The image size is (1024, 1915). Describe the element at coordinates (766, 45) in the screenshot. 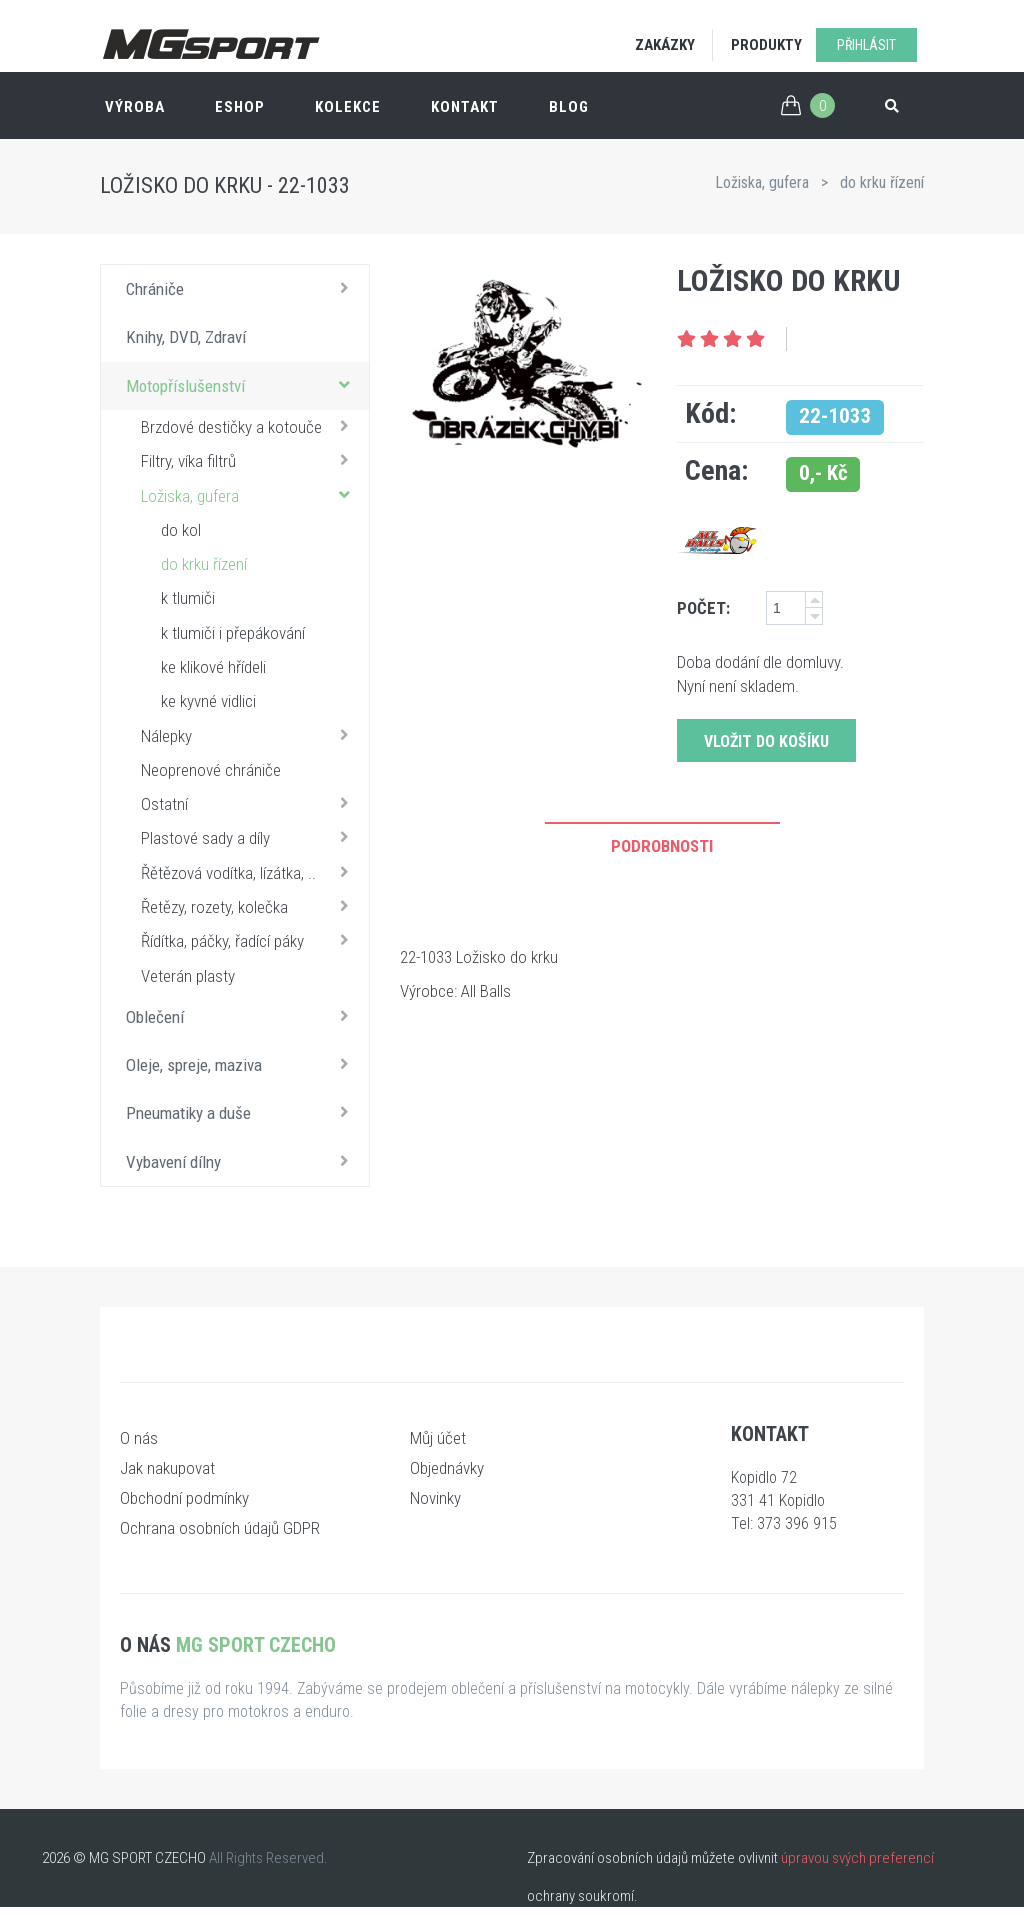

I see `Produkty` at that location.